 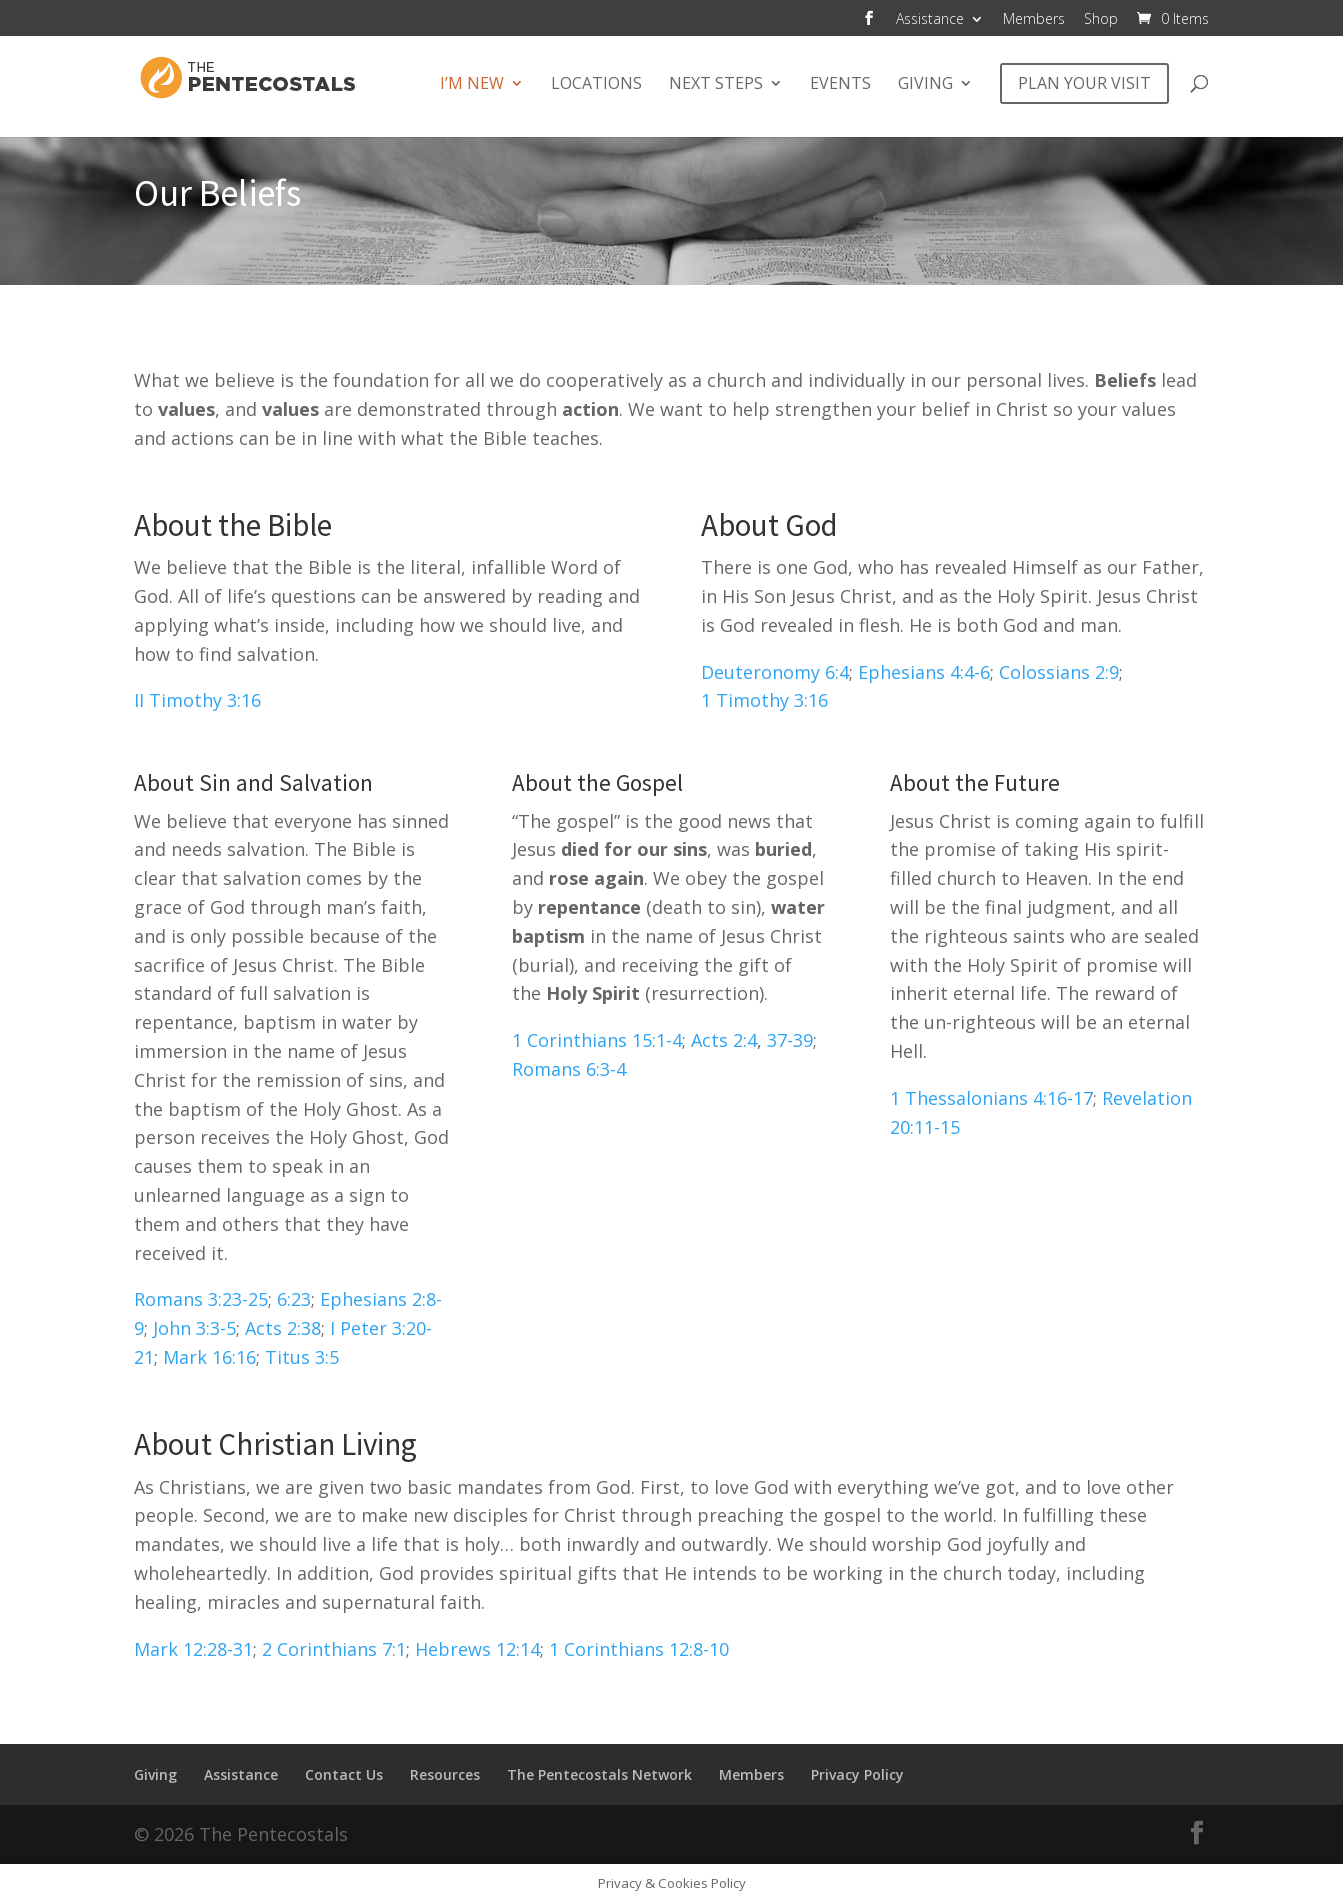 What do you see at coordinates (716, 85) in the screenshot?
I see `Next Steps` at bounding box center [716, 85].